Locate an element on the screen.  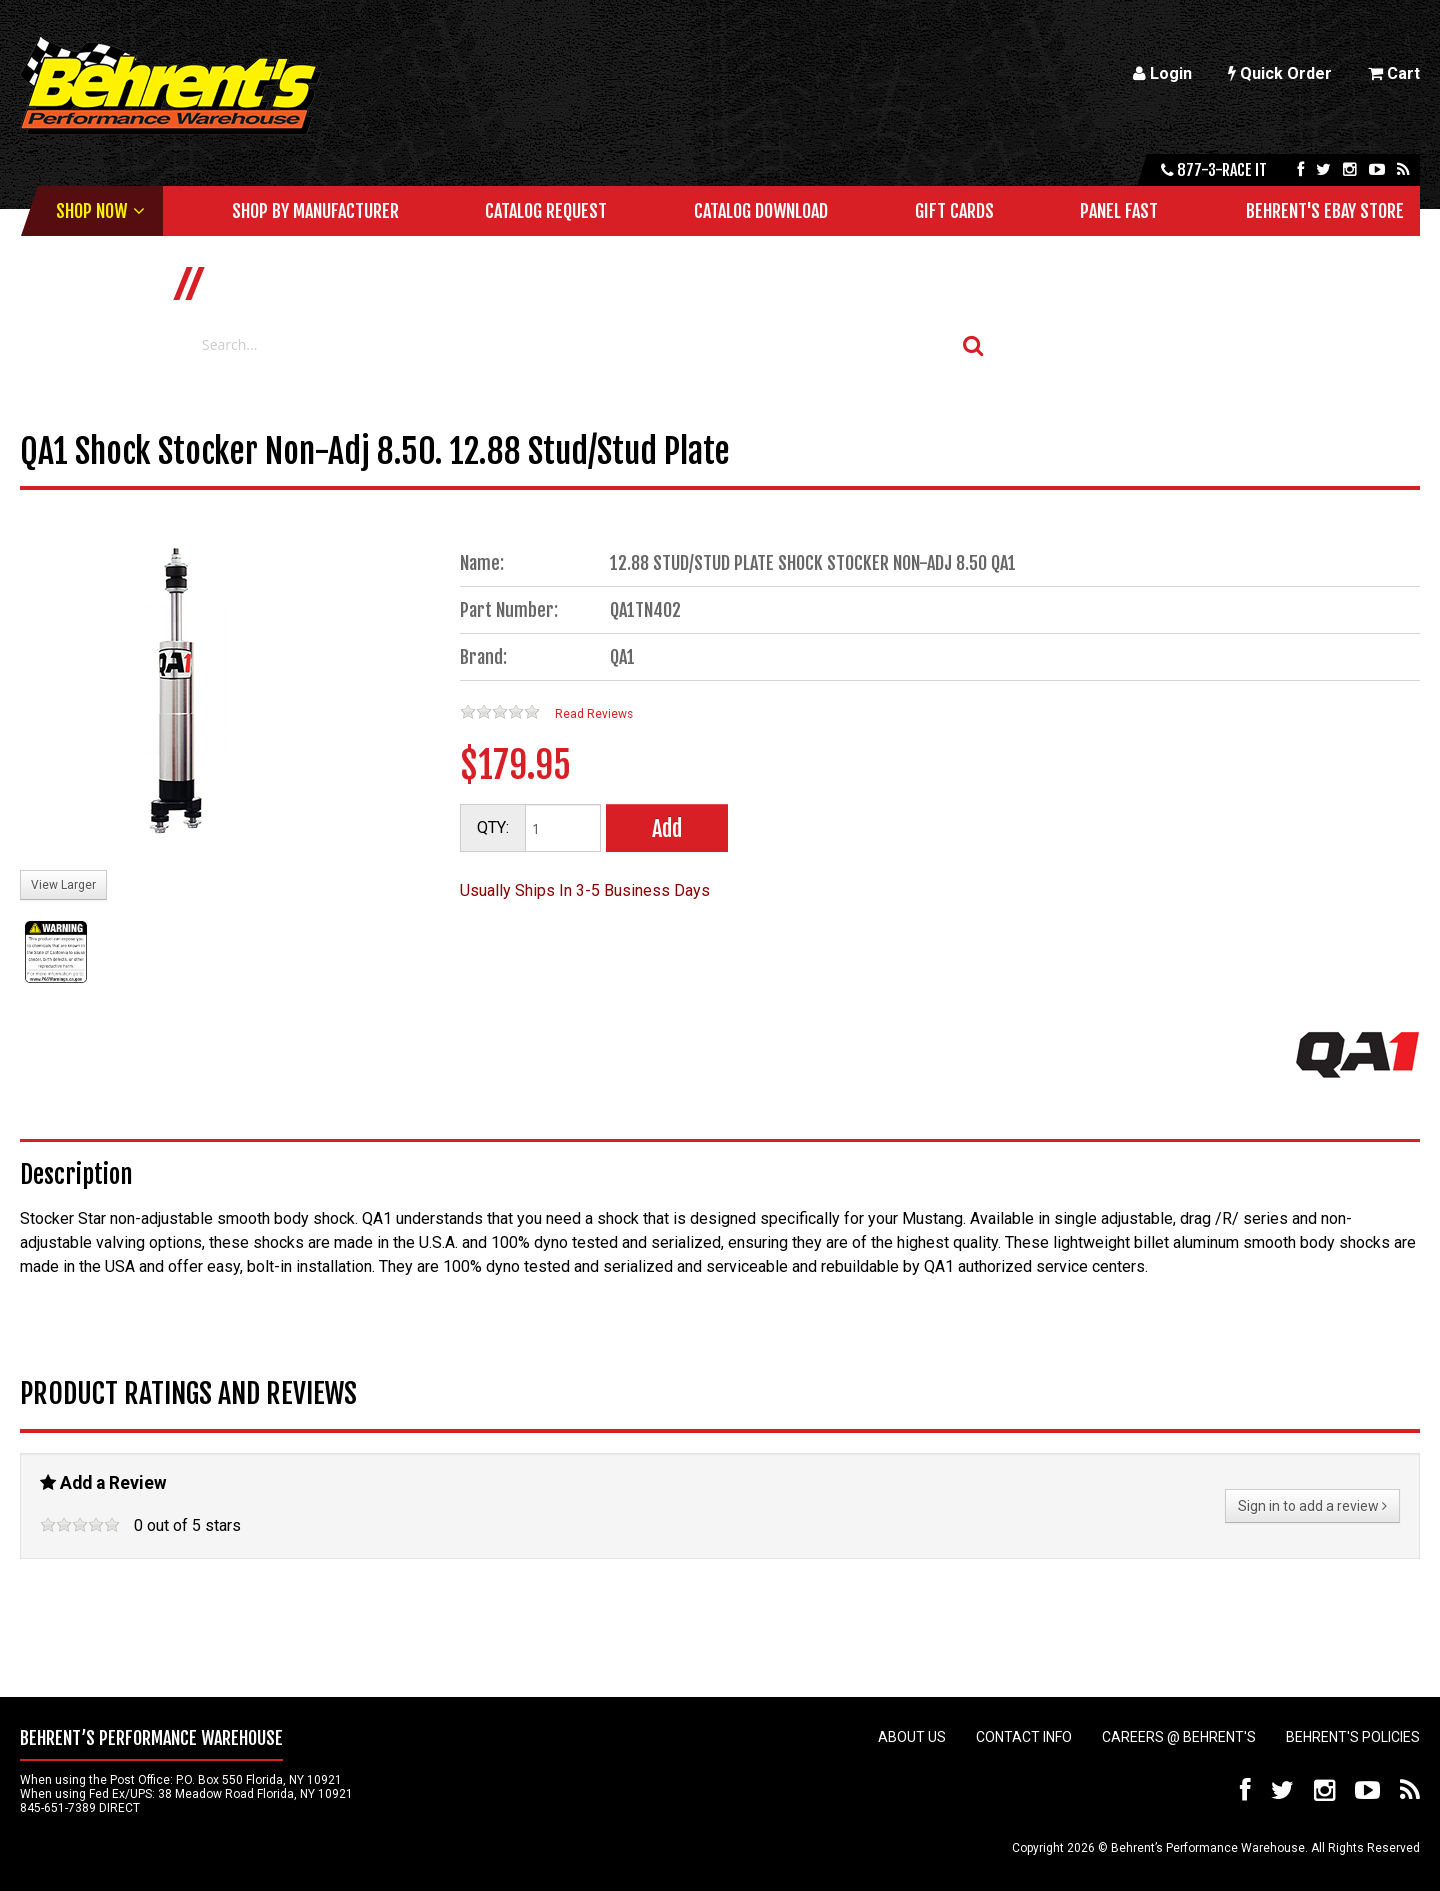
Catalog Download is located at coordinates (761, 211).